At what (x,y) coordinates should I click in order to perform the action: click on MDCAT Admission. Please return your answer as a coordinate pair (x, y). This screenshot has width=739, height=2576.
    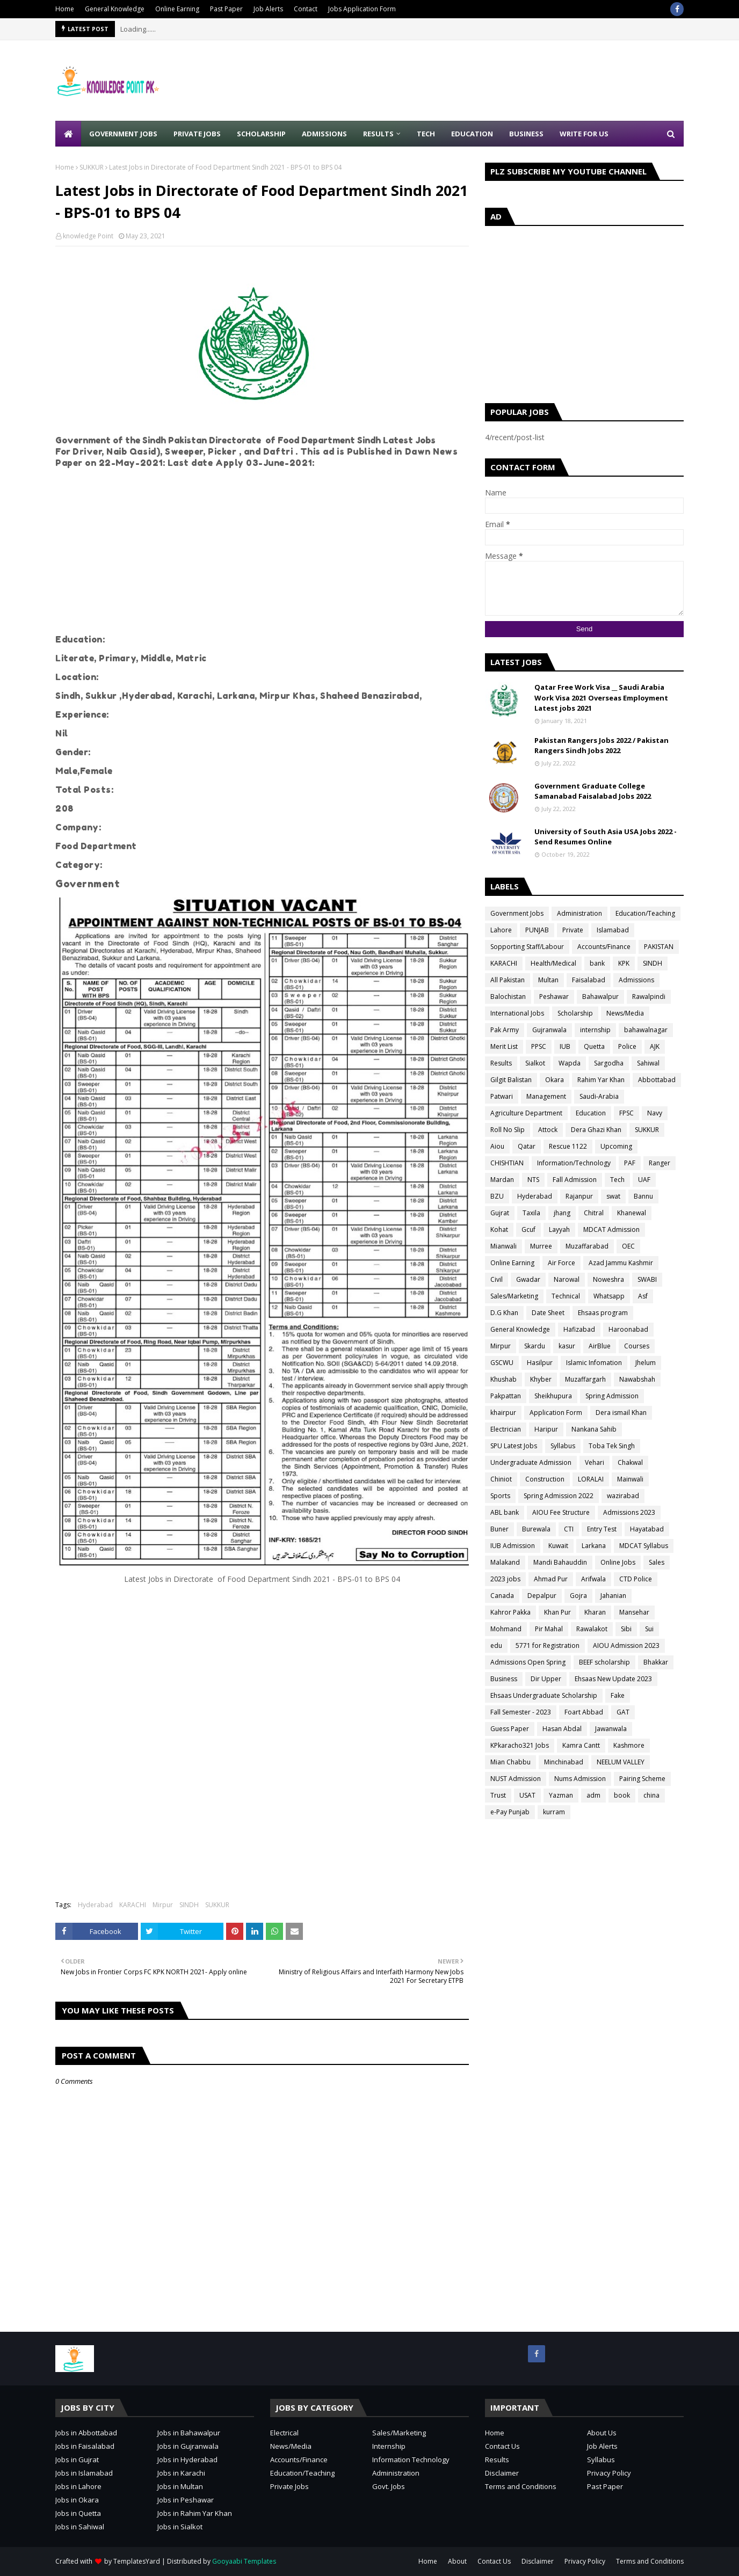
    Looking at the image, I should click on (611, 1229).